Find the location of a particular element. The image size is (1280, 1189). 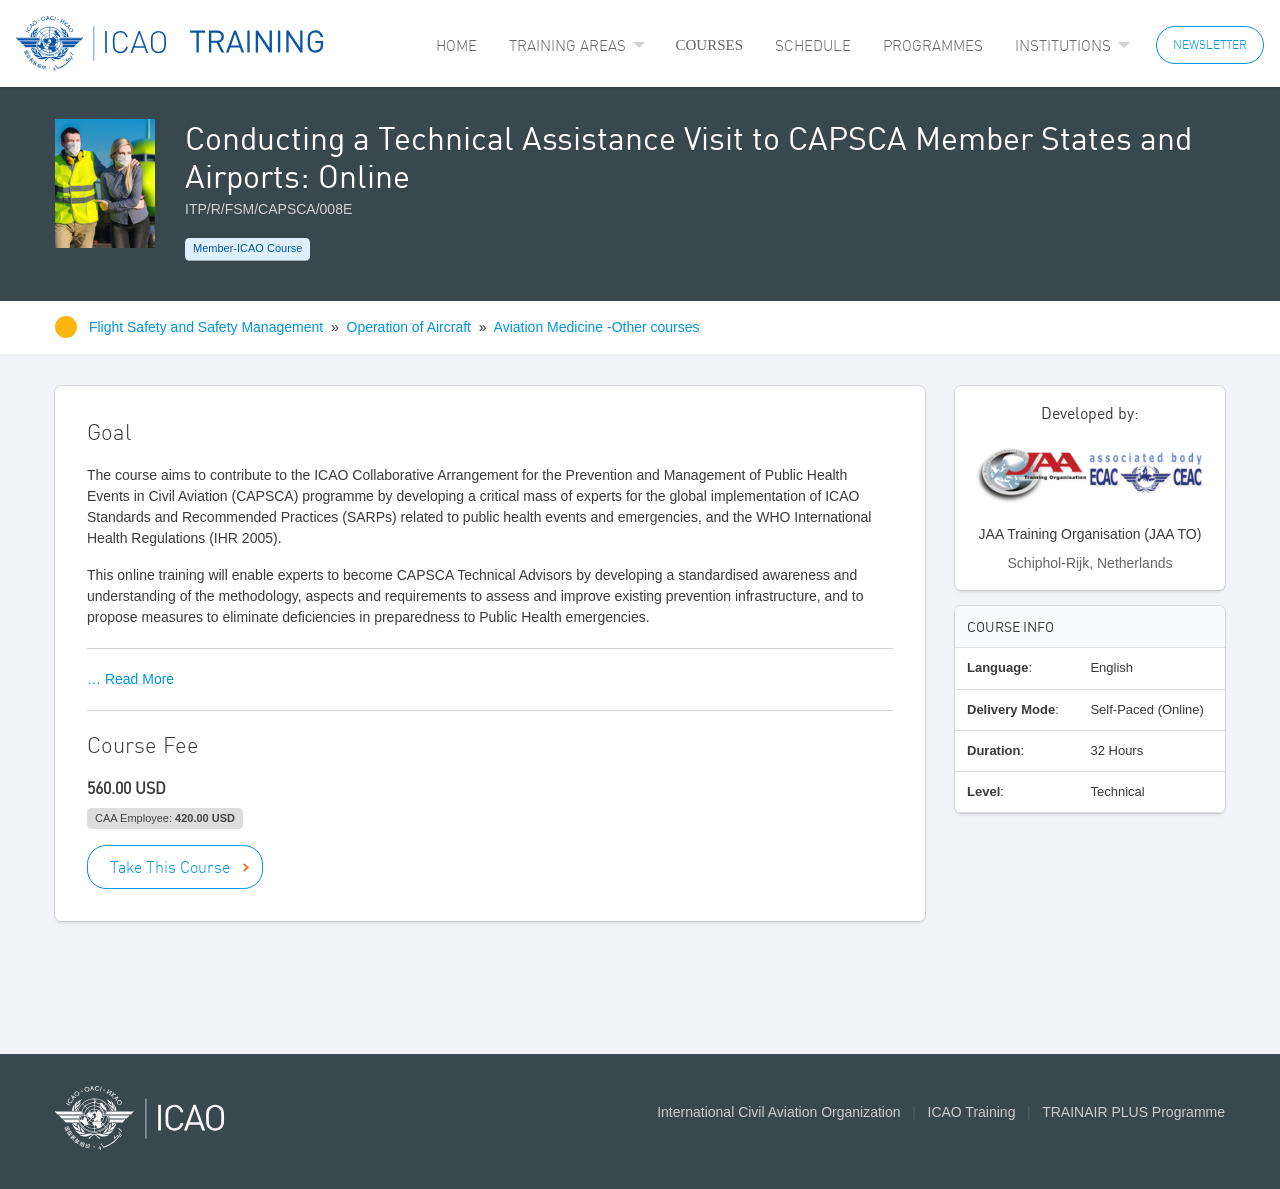

Courses is located at coordinates (709, 45).